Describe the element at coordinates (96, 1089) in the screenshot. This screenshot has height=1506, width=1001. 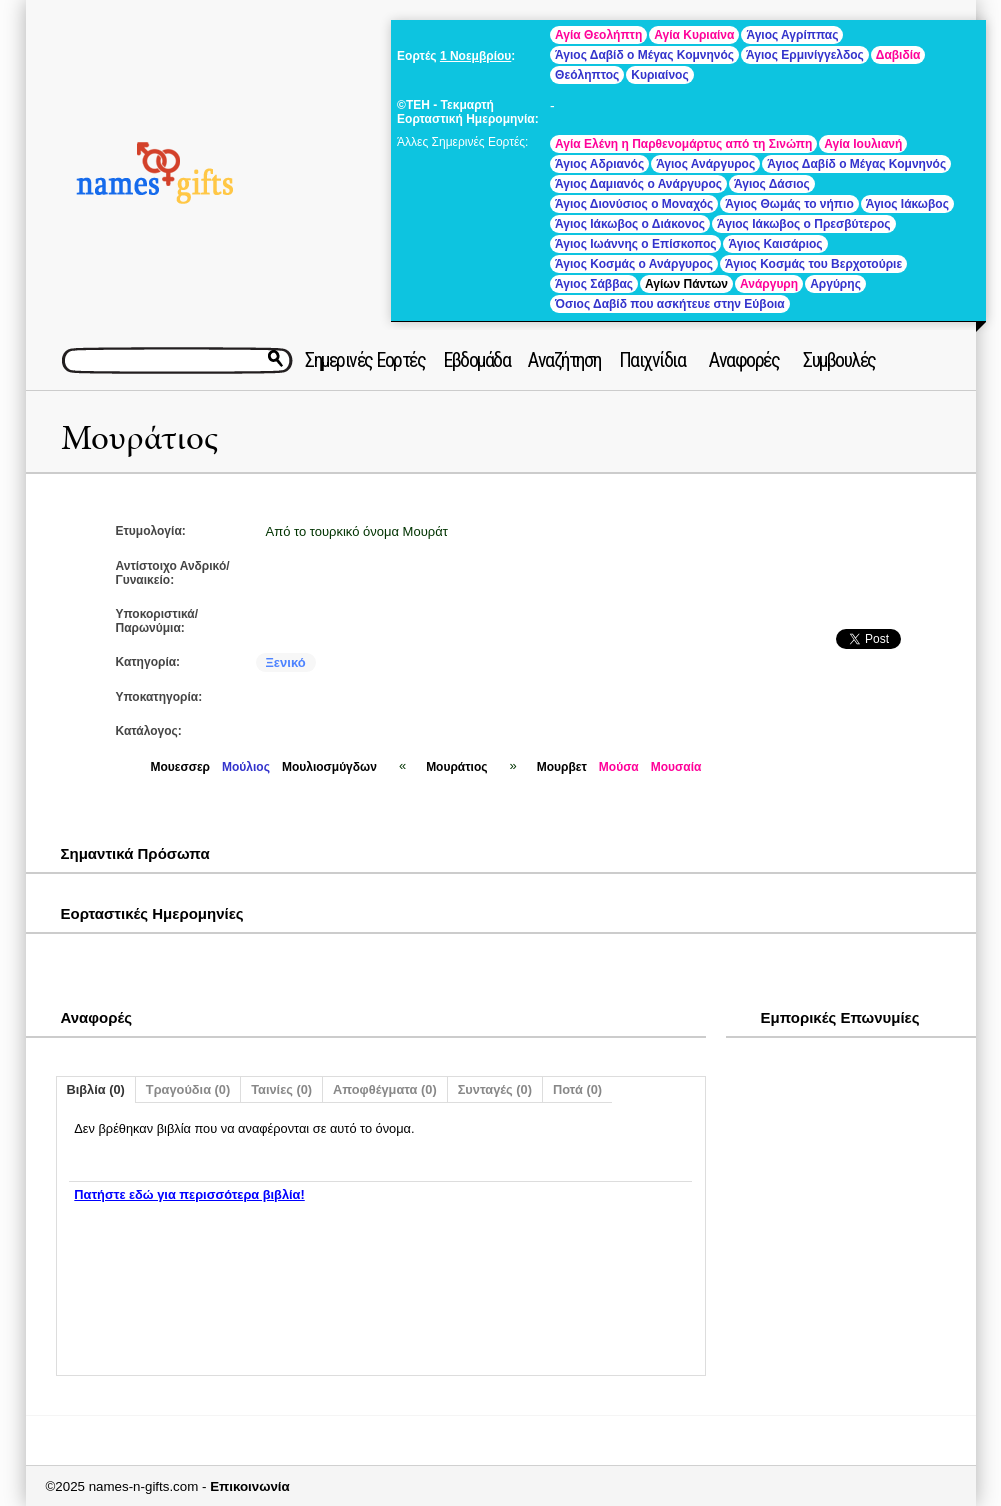
I see `Βιβλία (0)` at that location.